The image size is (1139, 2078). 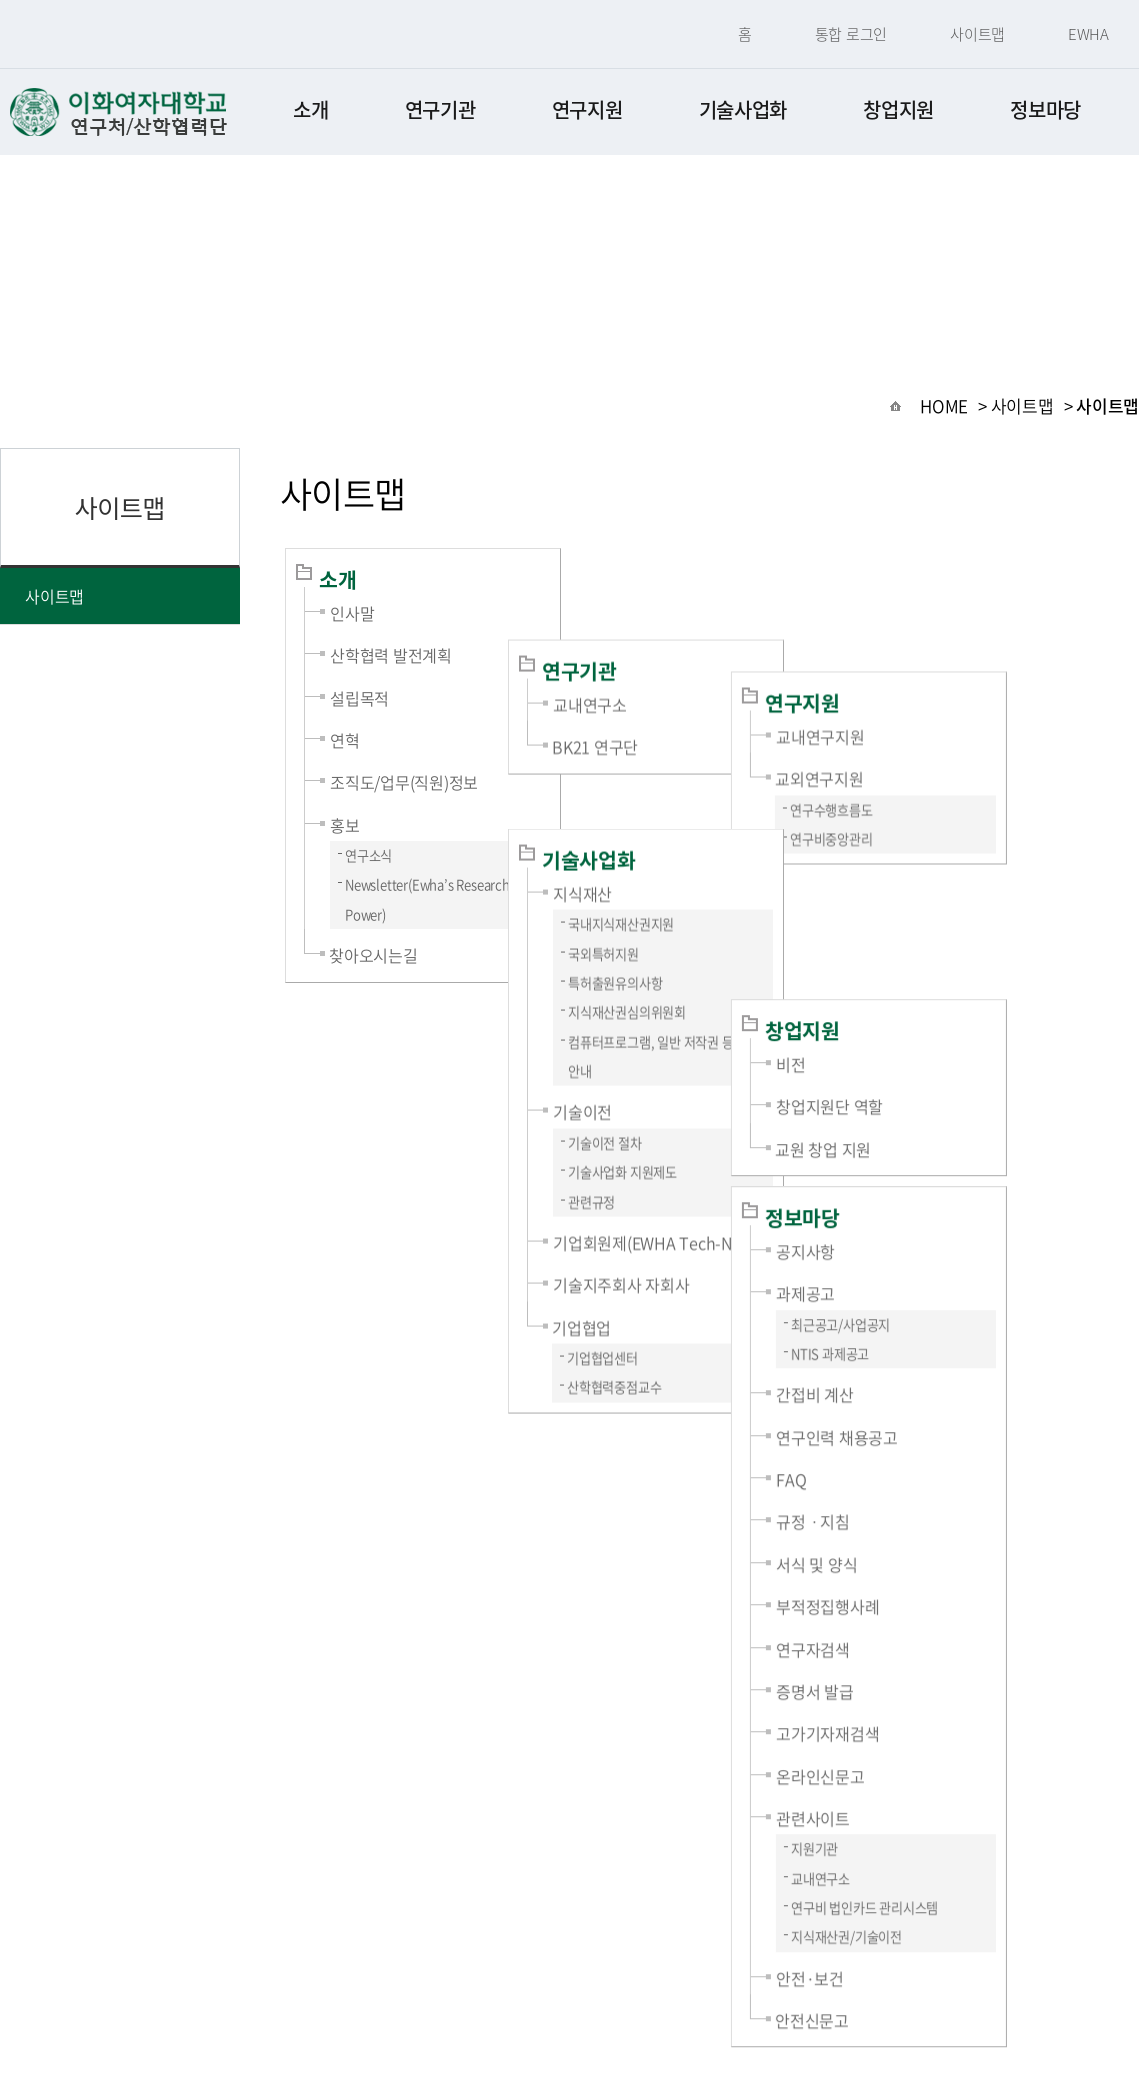 I want to click on 기업협업, so click(x=644, y=1191).